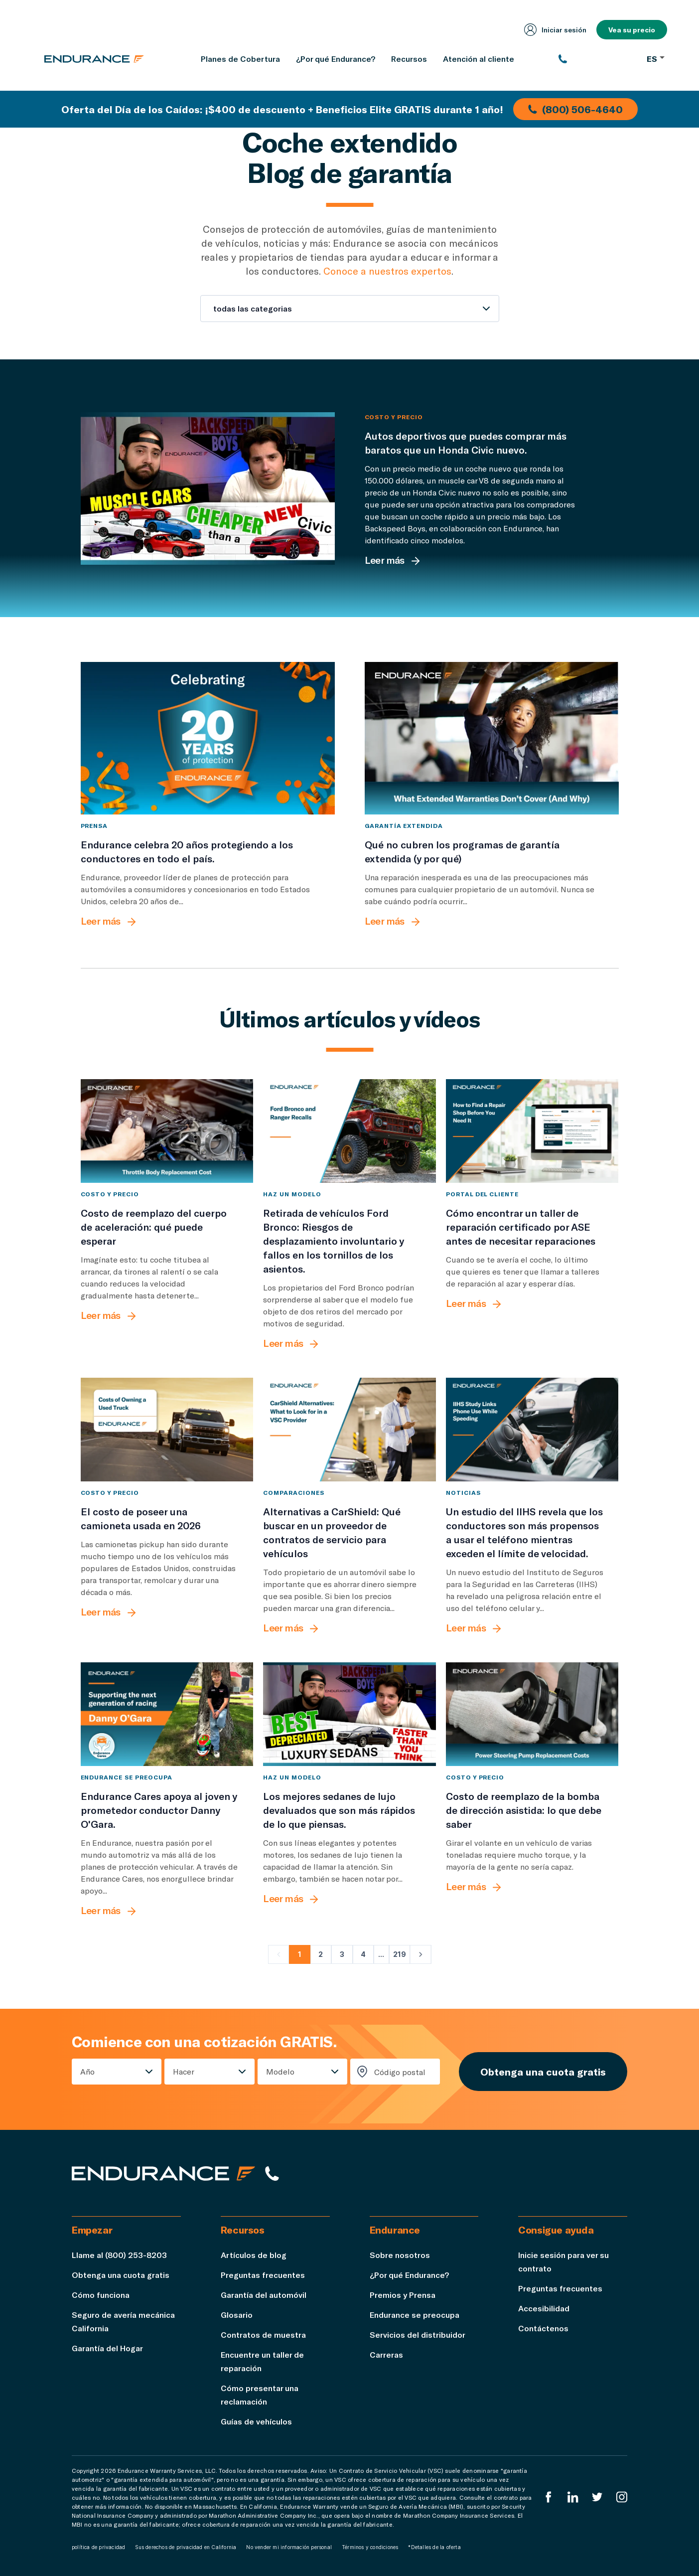 This screenshot has width=699, height=2576. Describe the element at coordinates (532, 1131) in the screenshot. I see `[Cómo encontrar un taller de reparación certificado por ASE antes de necesitar reparaciones]` at that location.